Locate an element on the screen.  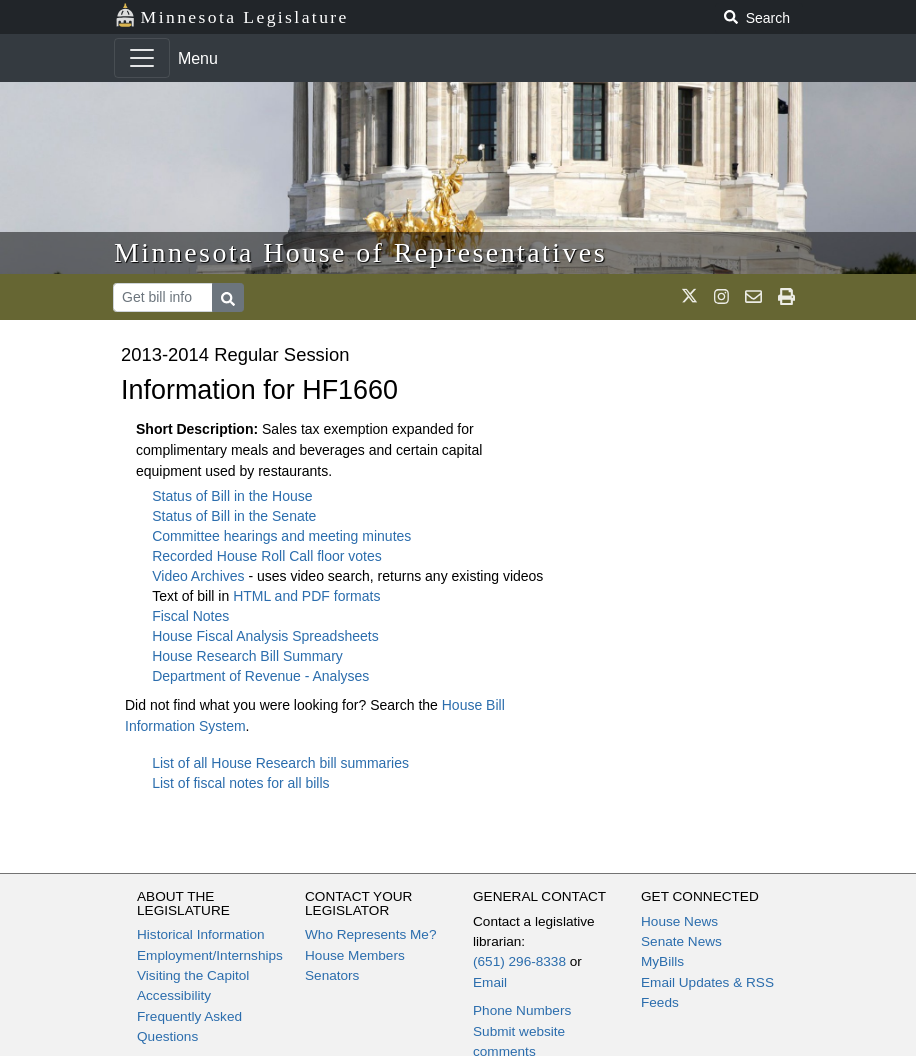
Video Archives is located at coordinates (200, 576).